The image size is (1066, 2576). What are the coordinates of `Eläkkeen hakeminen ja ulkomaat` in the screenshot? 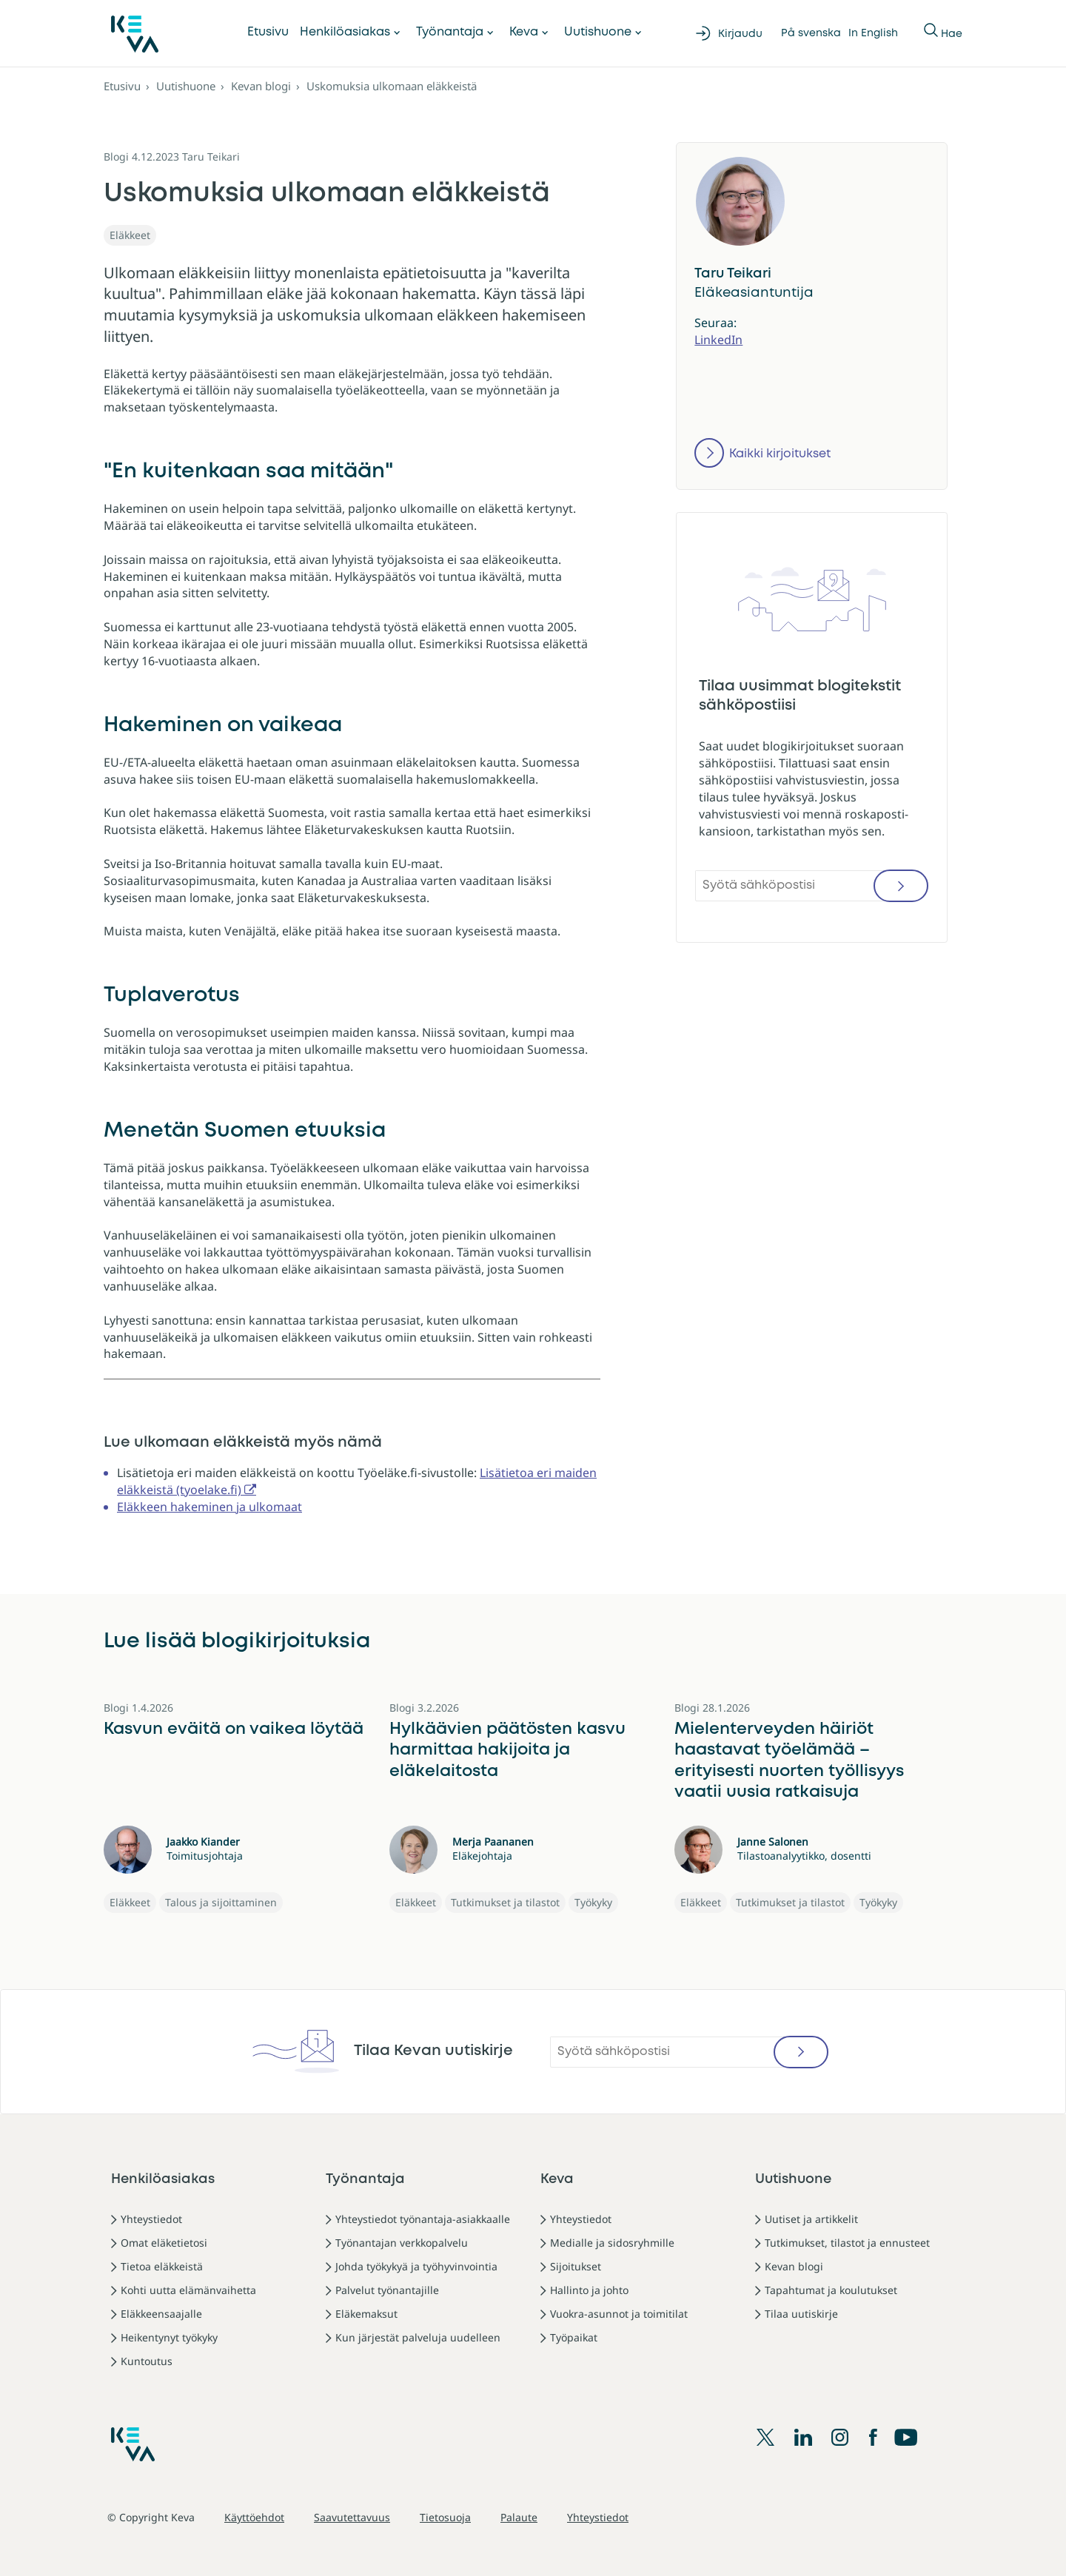 It's located at (209, 1507).